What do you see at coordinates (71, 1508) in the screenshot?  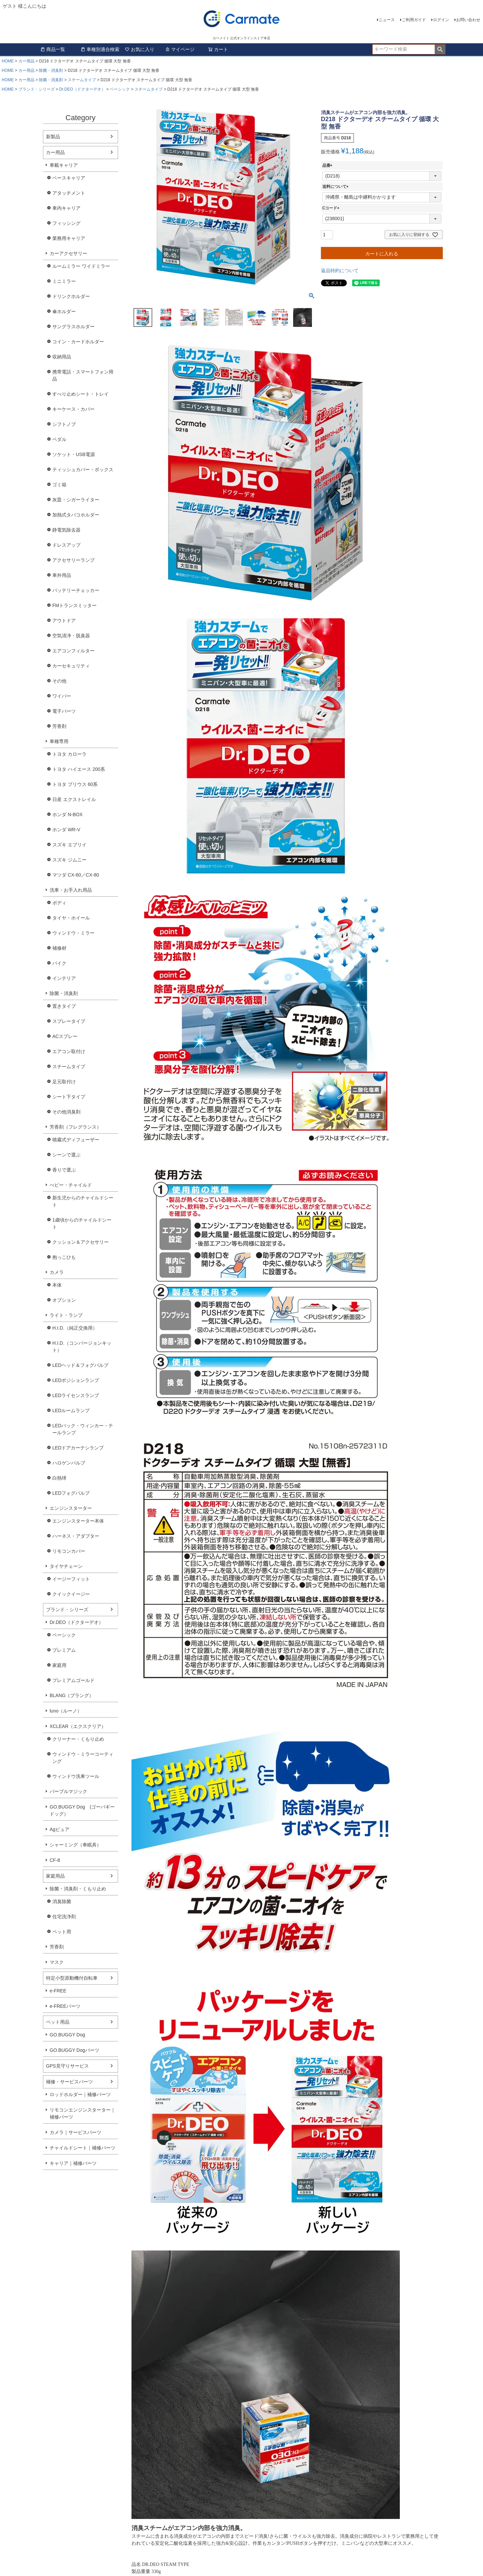 I see `エンジンスターター` at bounding box center [71, 1508].